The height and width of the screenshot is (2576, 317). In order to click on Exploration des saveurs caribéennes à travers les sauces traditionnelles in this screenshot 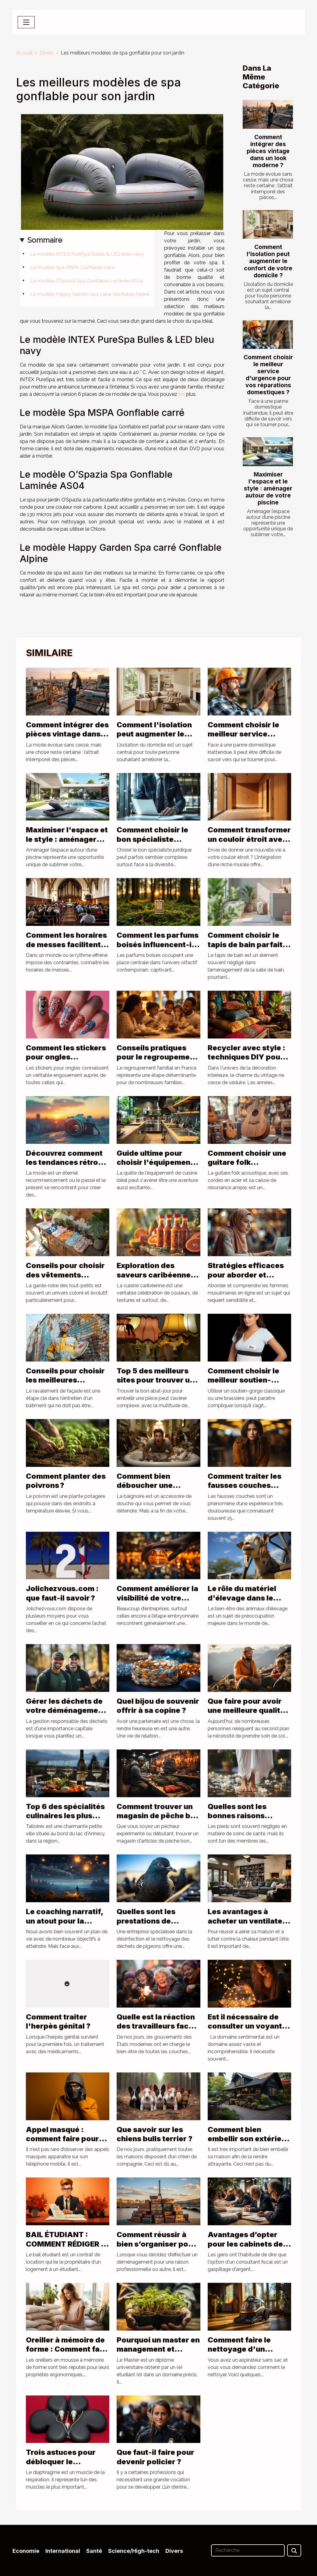, I will do `click(156, 1279)`.